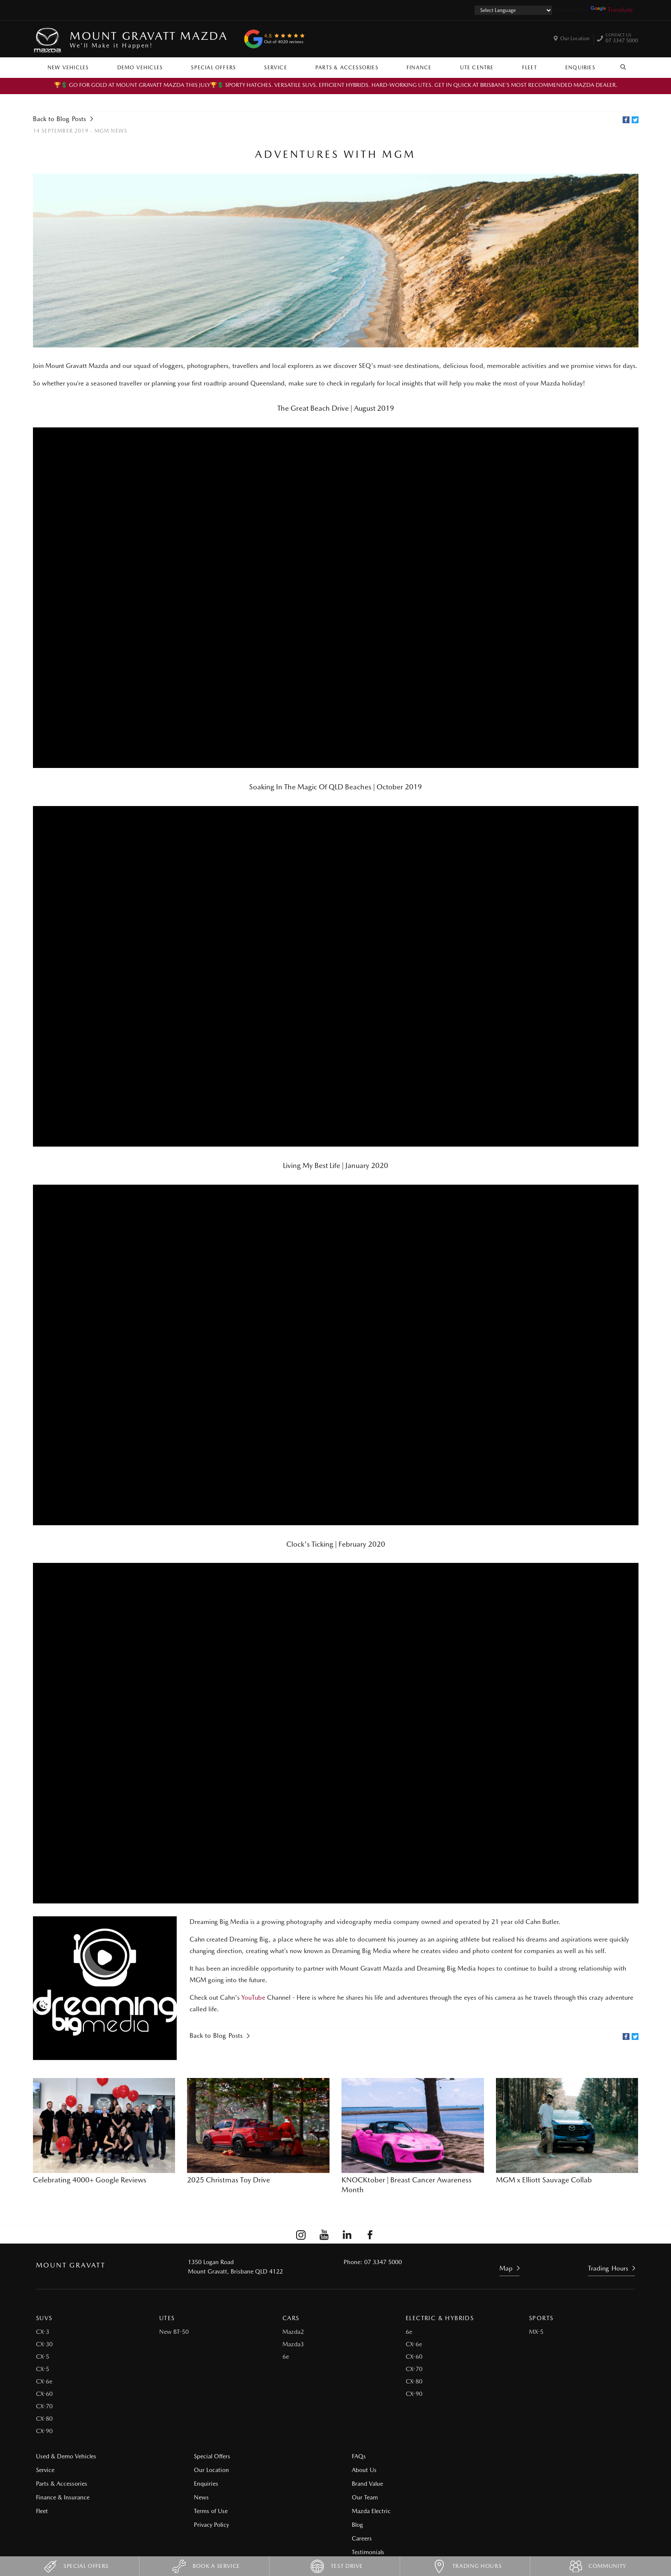 The image size is (671, 2576). Describe the element at coordinates (275, 68) in the screenshot. I see `Service` at that location.